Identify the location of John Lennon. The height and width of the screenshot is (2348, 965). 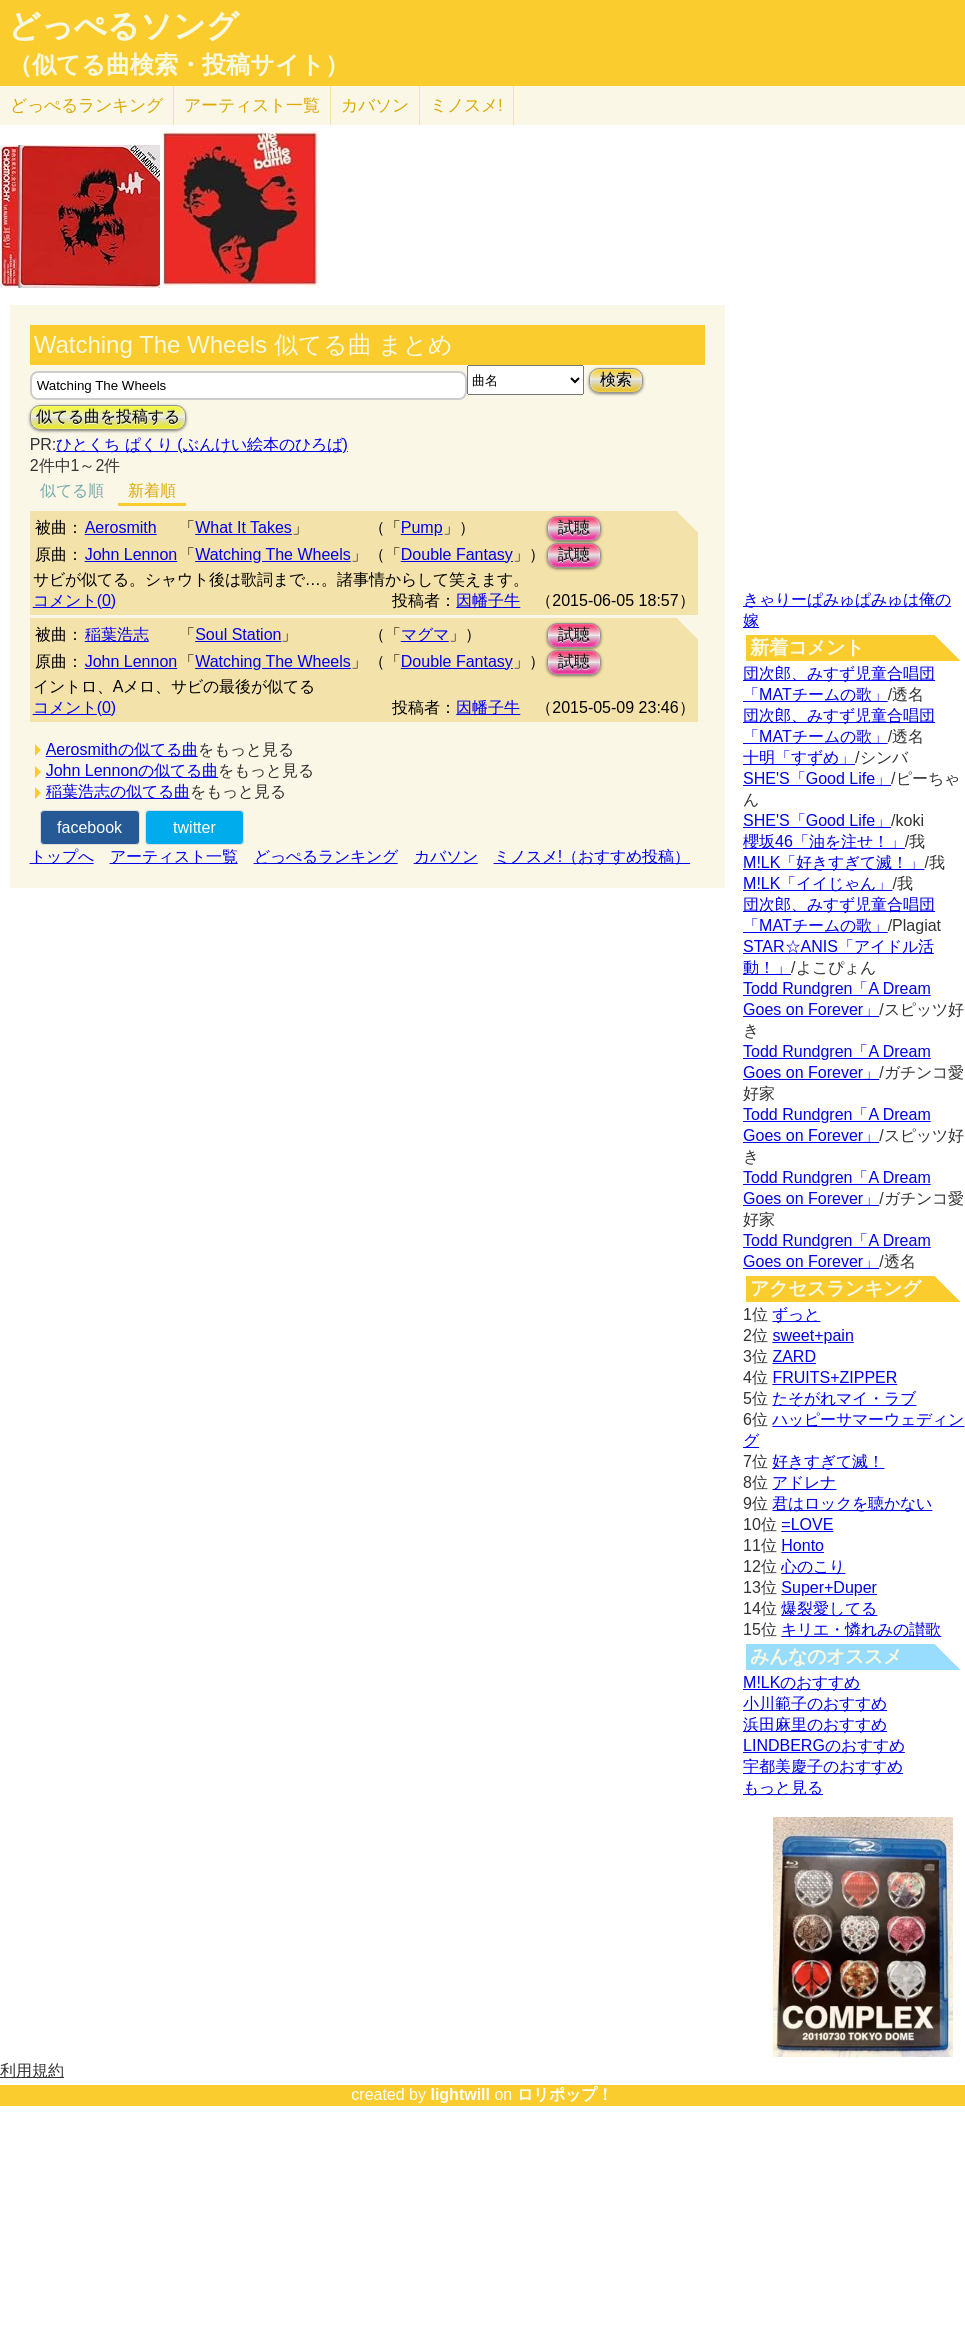
(131, 554).